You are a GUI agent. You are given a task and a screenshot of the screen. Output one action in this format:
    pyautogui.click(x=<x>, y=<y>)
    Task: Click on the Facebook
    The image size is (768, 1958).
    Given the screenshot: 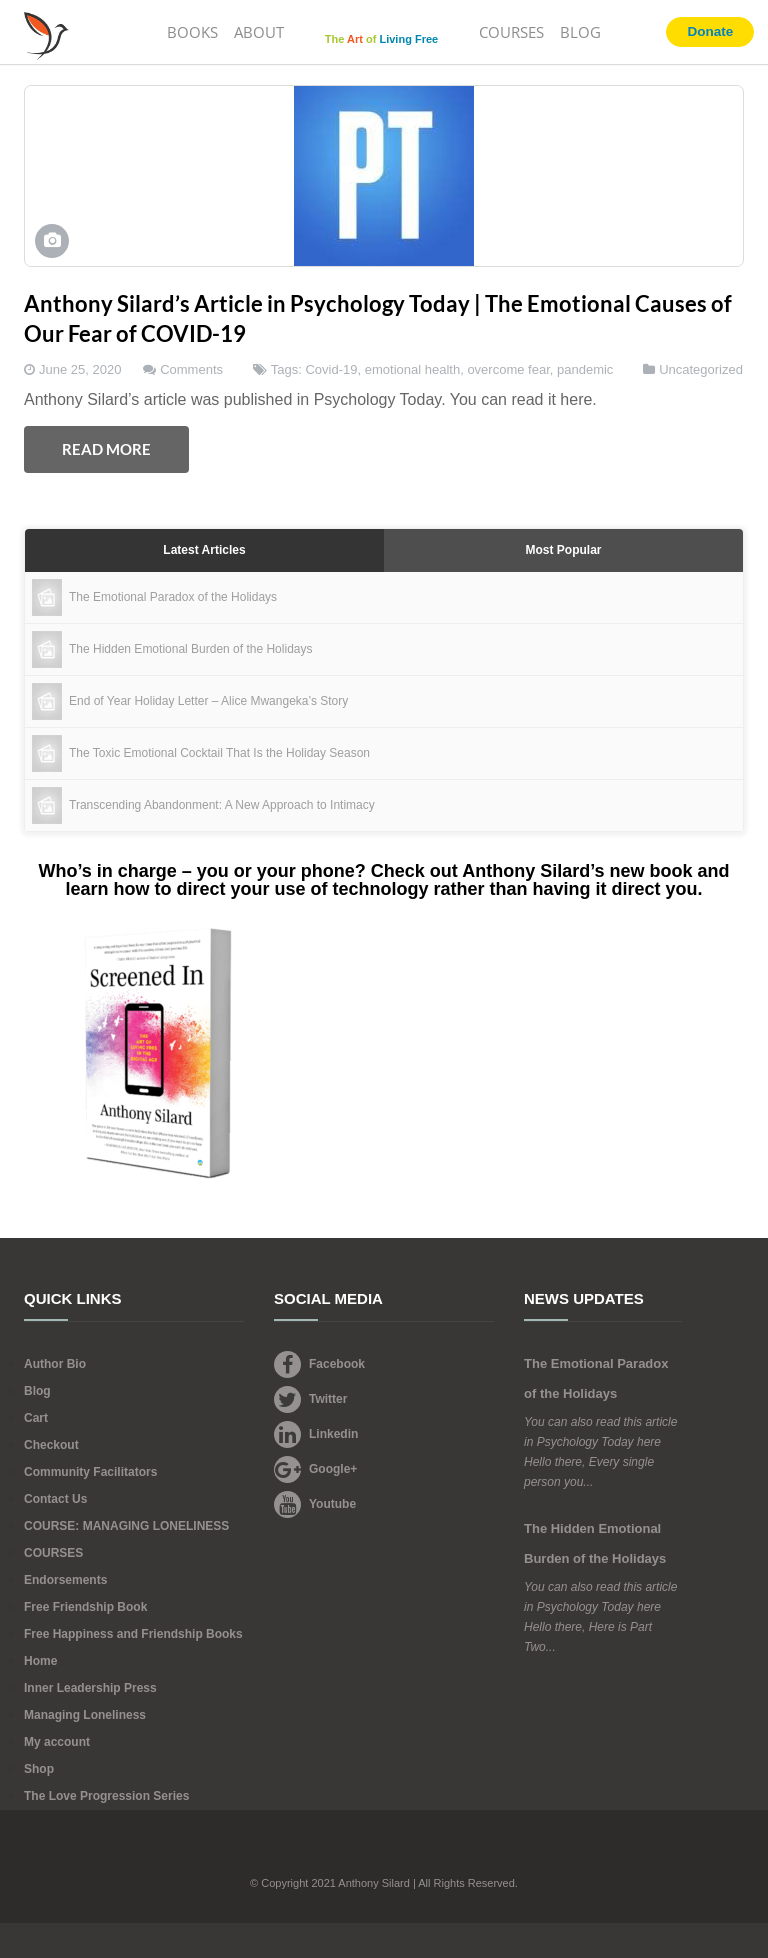 What is the action you would take?
    pyautogui.click(x=319, y=1364)
    